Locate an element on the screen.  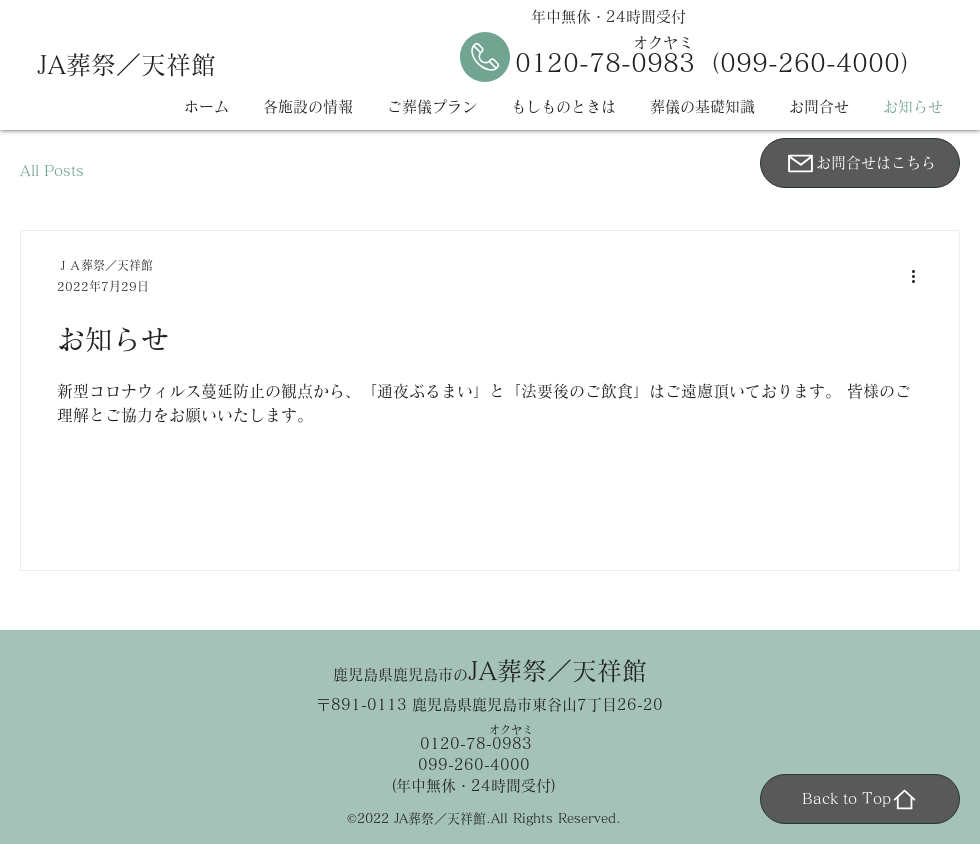
JA葬祭／天祥館 is located at coordinates (126, 64).